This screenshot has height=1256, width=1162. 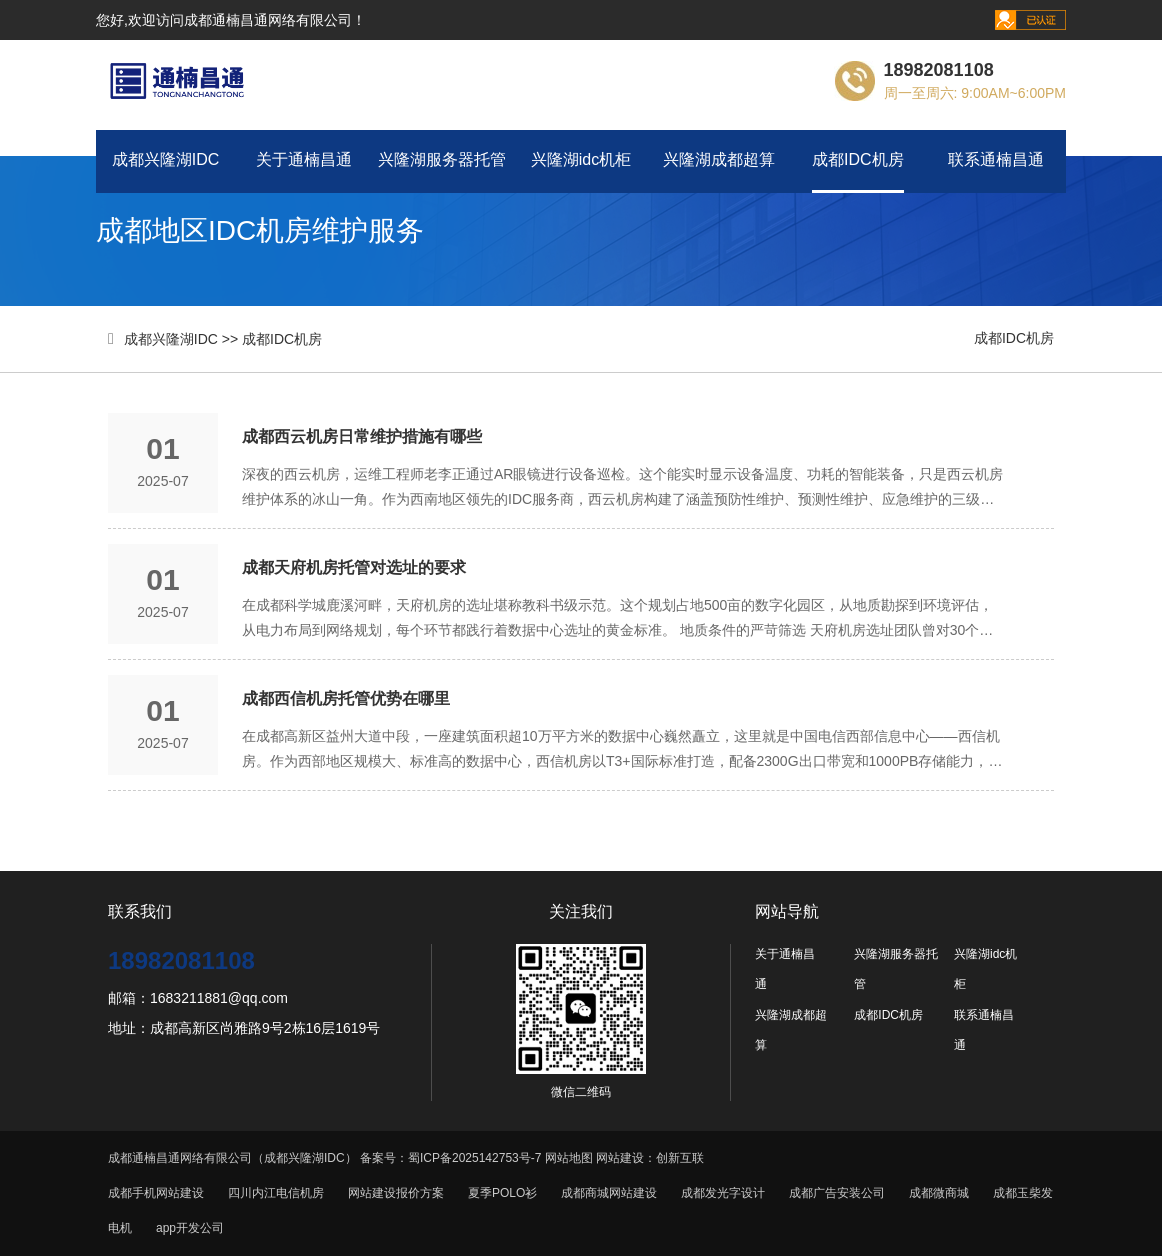 What do you see at coordinates (939, 1193) in the screenshot?
I see `成都微商城` at bounding box center [939, 1193].